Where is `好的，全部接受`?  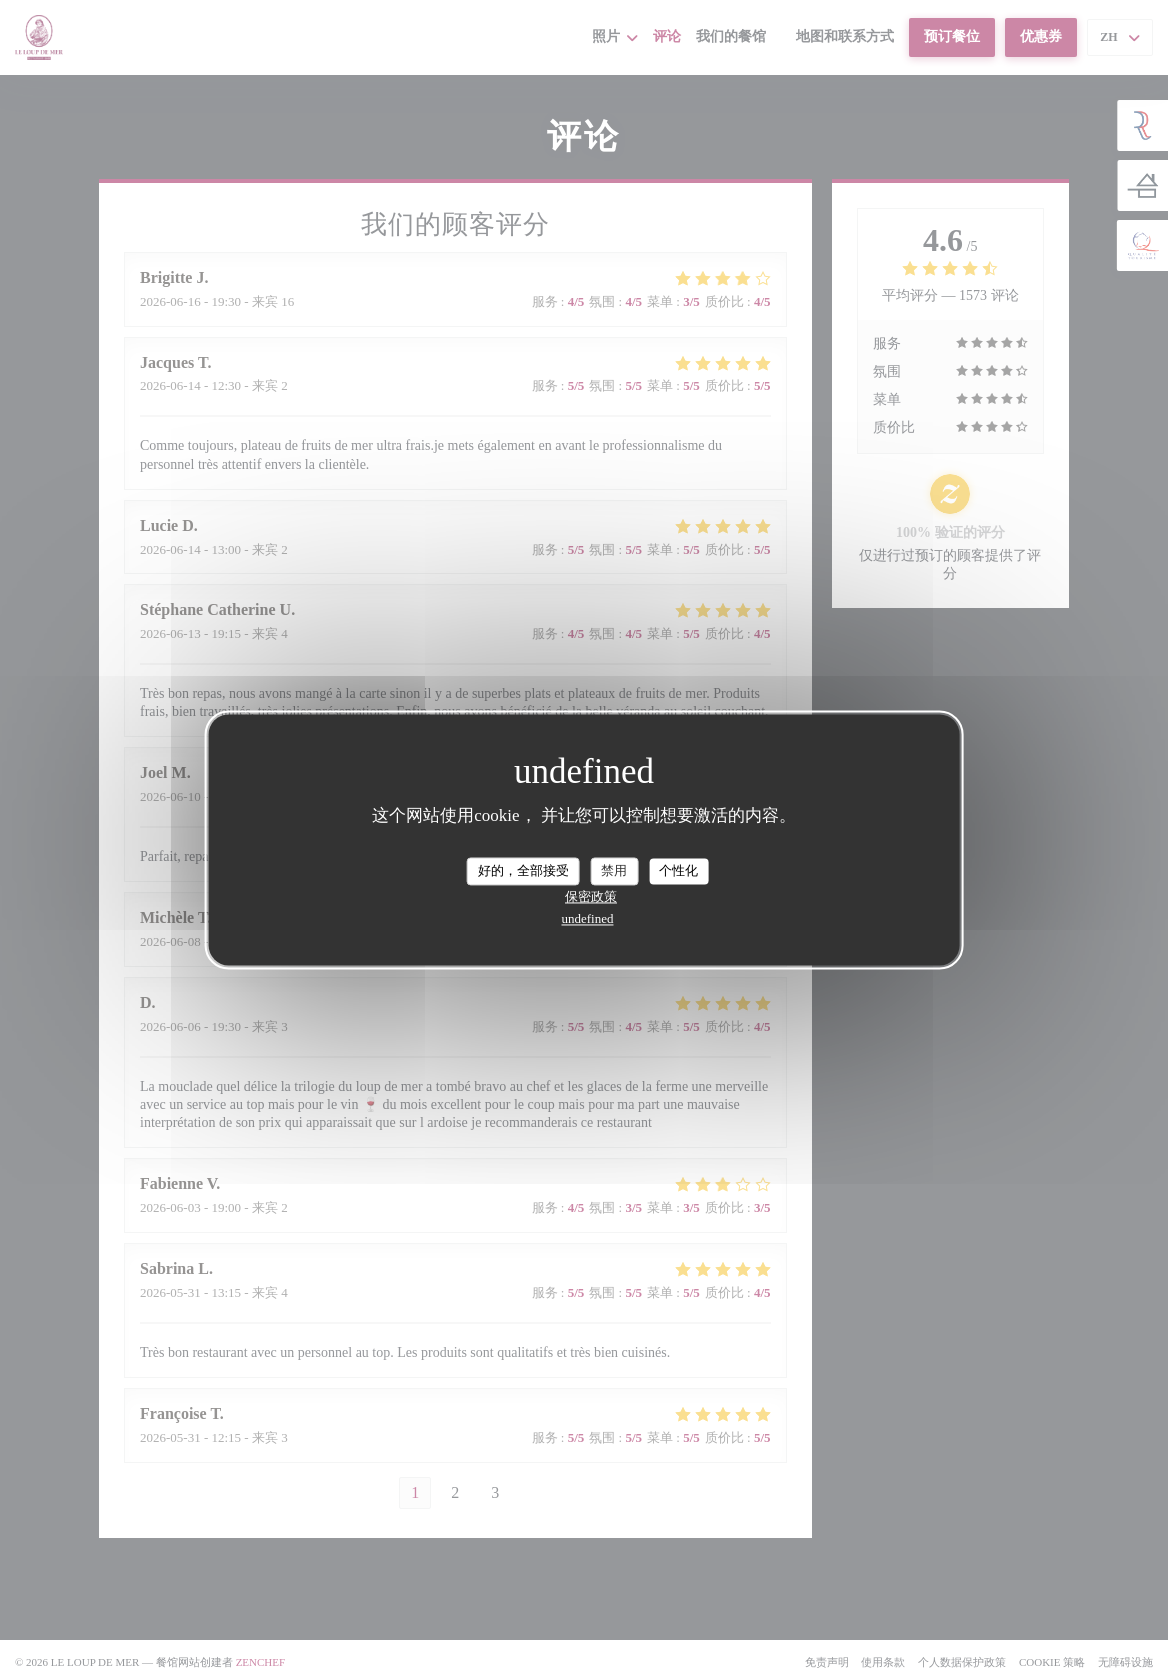
好的，全部接受 is located at coordinates (523, 870).